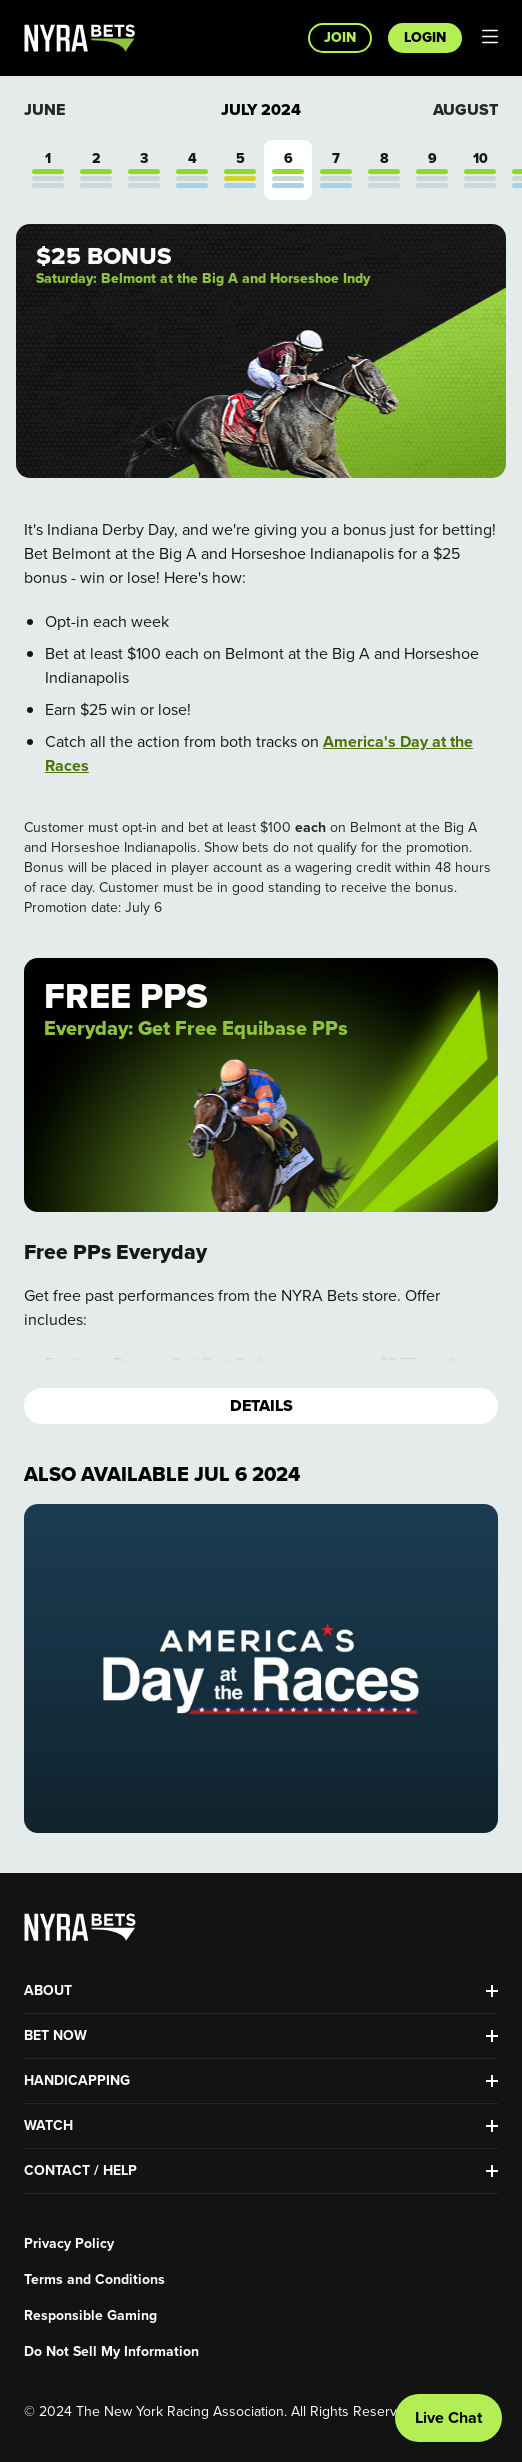 Image resolution: width=522 pixels, height=2462 pixels. What do you see at coordinates (111, 2352) in the screenshot?
I see `Do Not Sell My Information` at bounding box center [111, 2352].